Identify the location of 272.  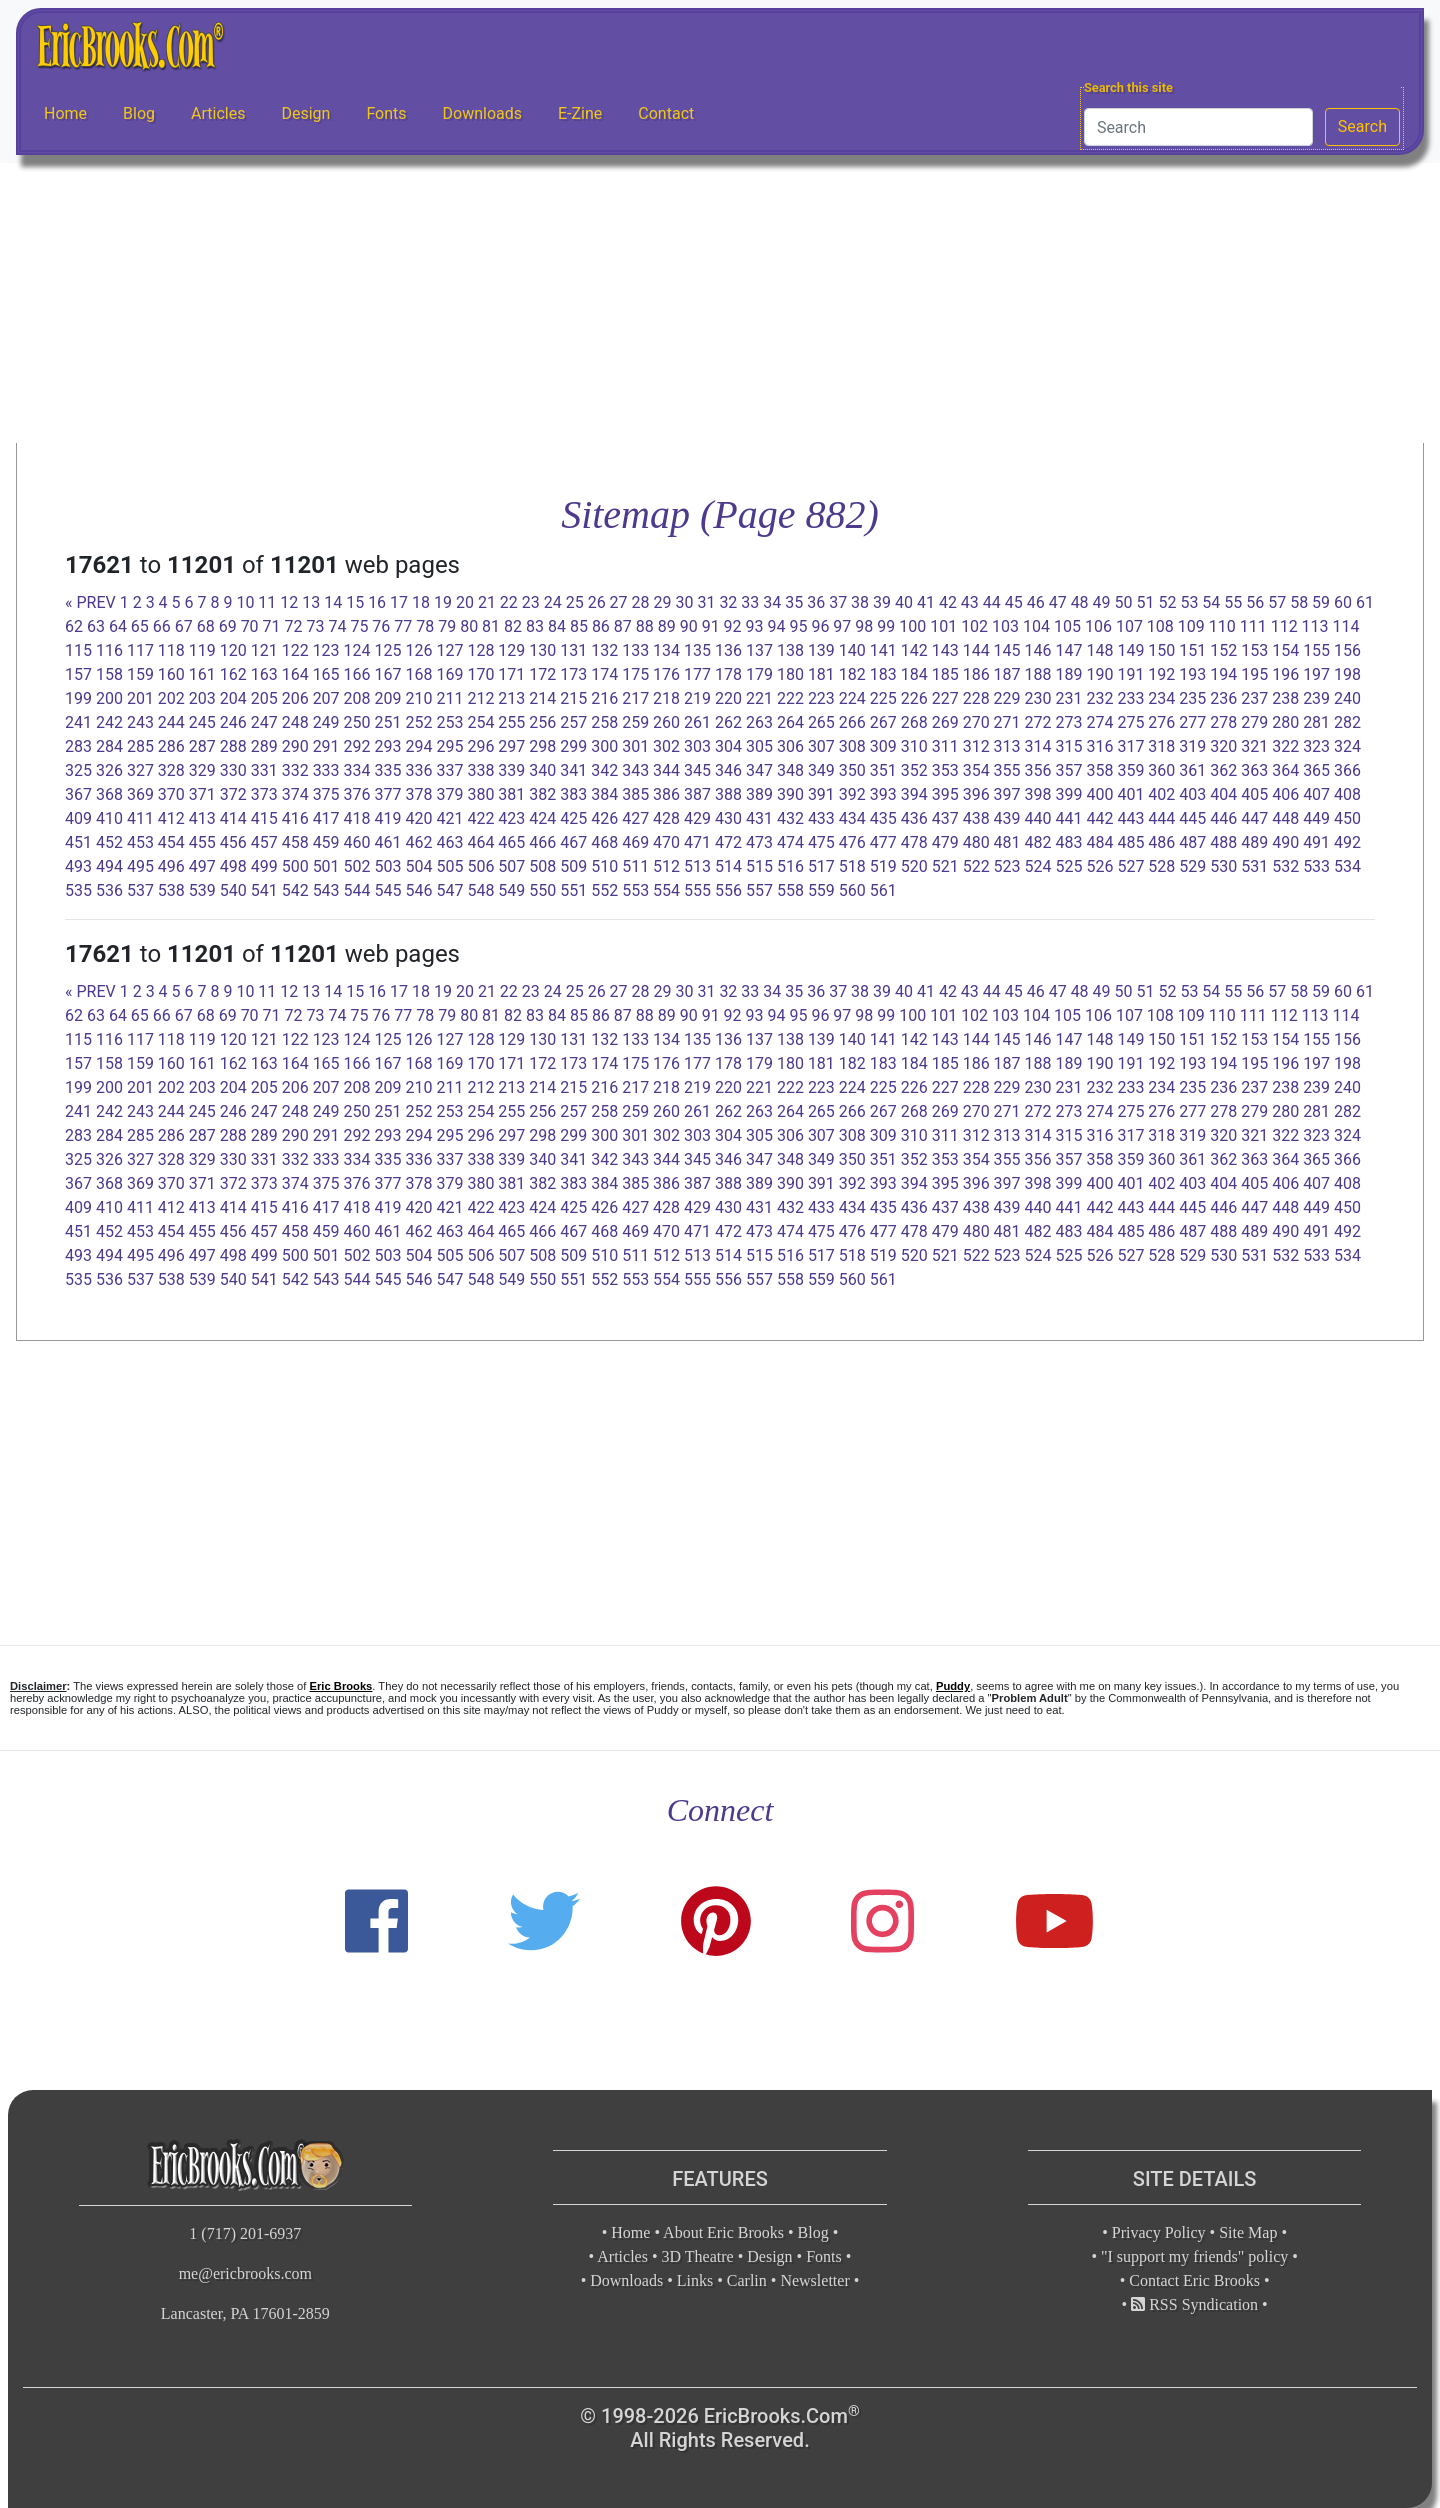
(1038, 722).